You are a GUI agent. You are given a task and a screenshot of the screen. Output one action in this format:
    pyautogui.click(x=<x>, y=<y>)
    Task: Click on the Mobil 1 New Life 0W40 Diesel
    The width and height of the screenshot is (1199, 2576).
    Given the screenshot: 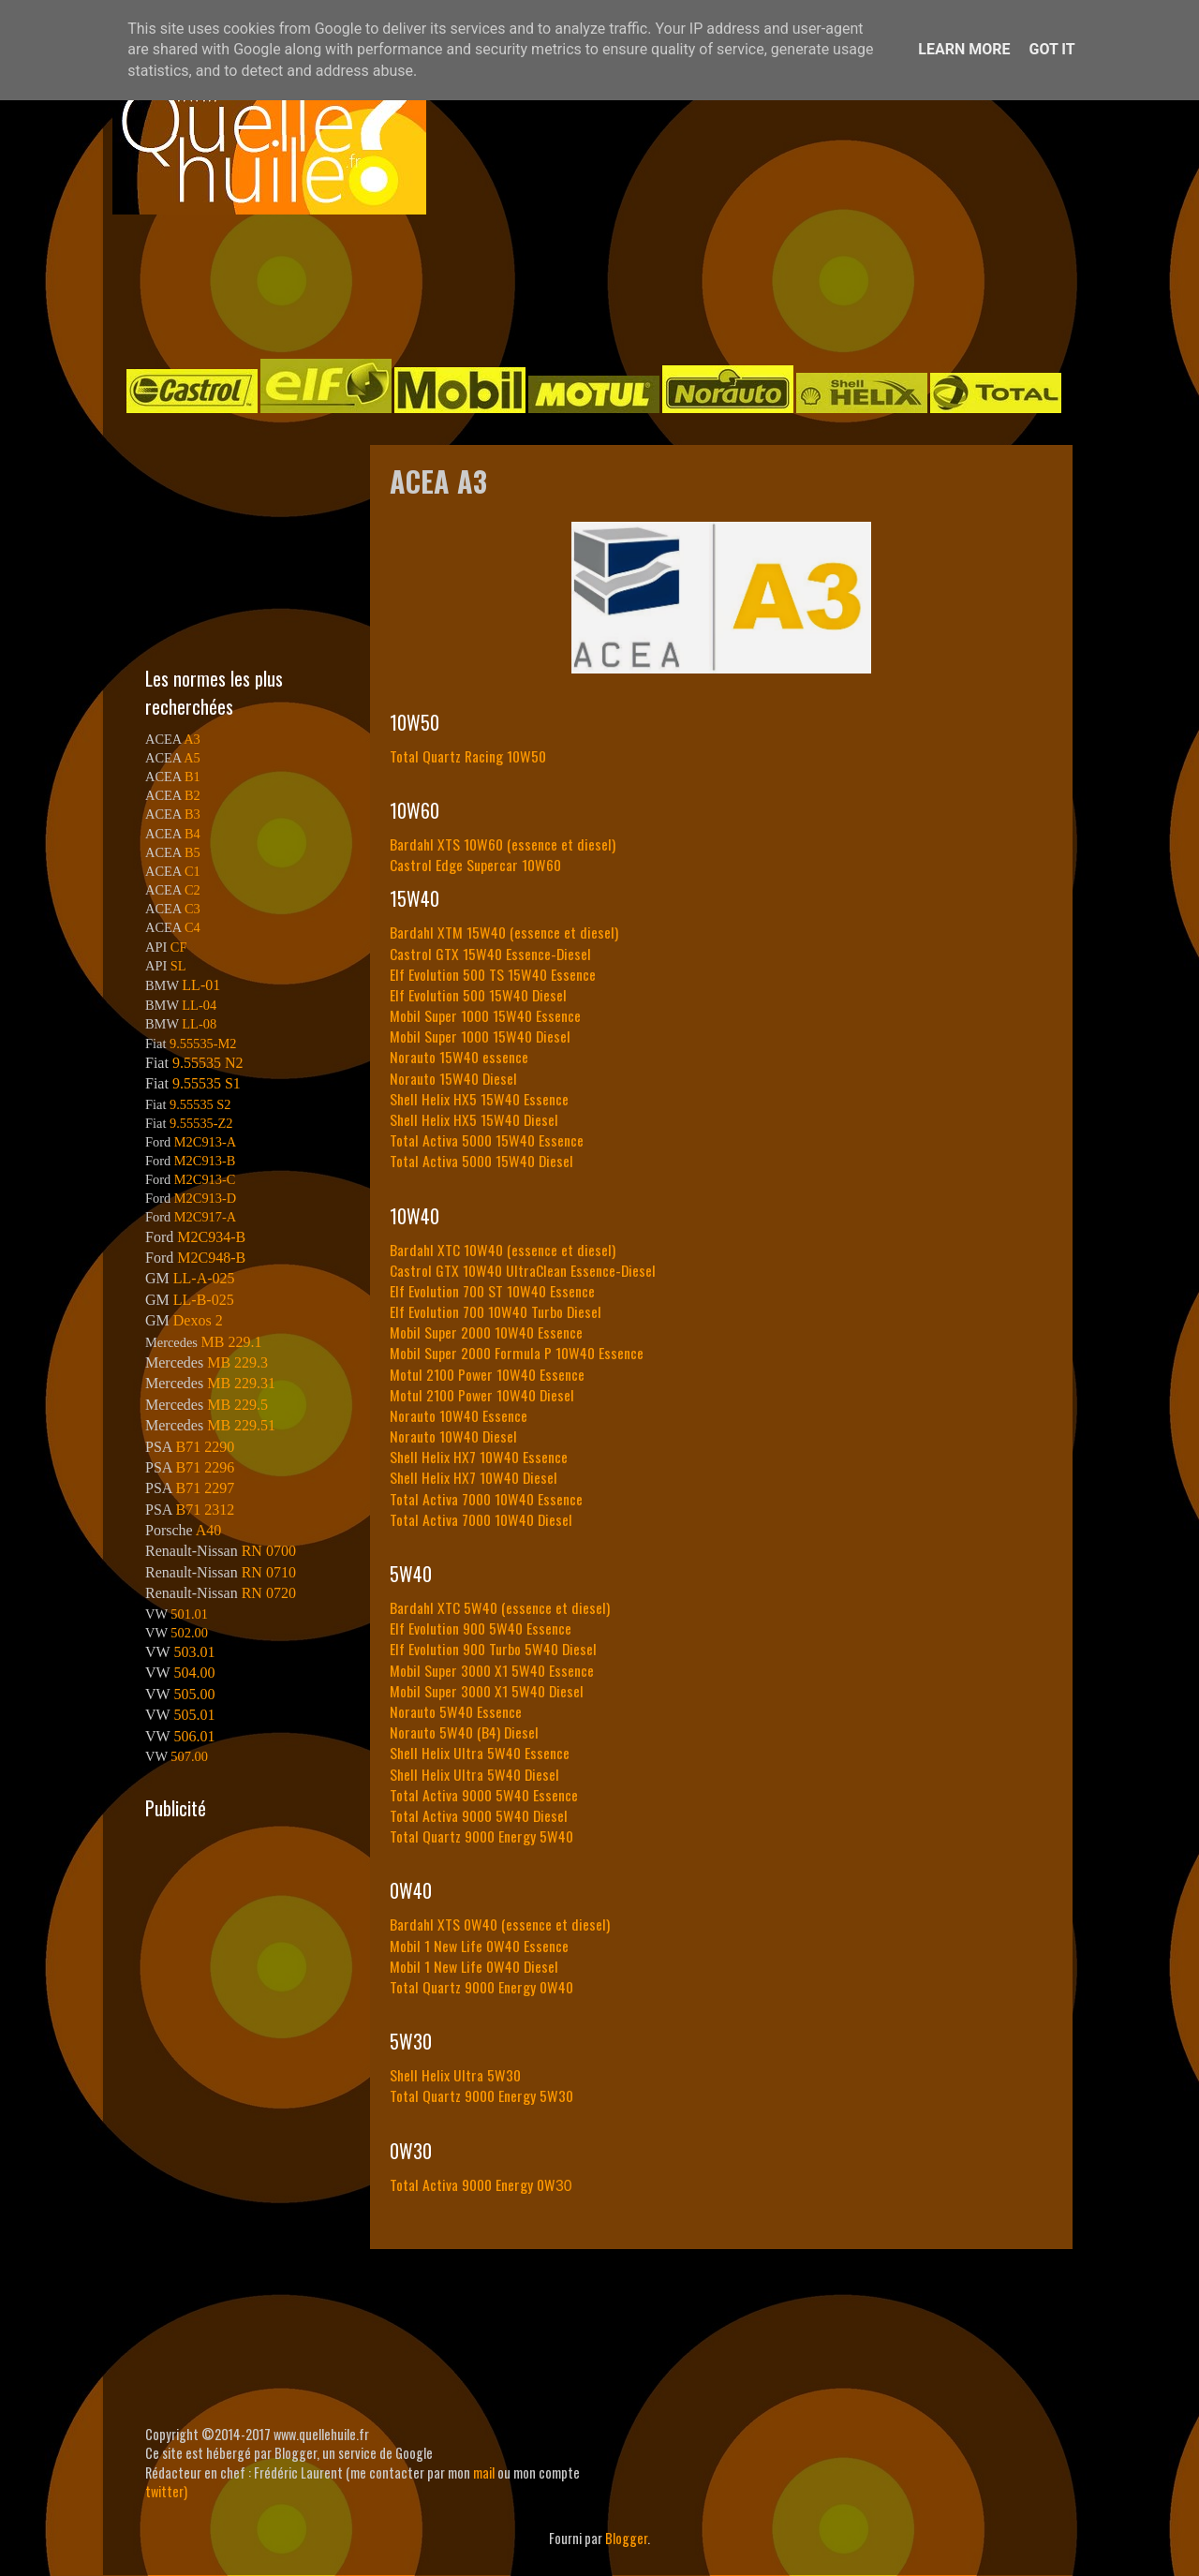 What is the action you would take?
    pyautogui.click(x=474, y=1966)
    